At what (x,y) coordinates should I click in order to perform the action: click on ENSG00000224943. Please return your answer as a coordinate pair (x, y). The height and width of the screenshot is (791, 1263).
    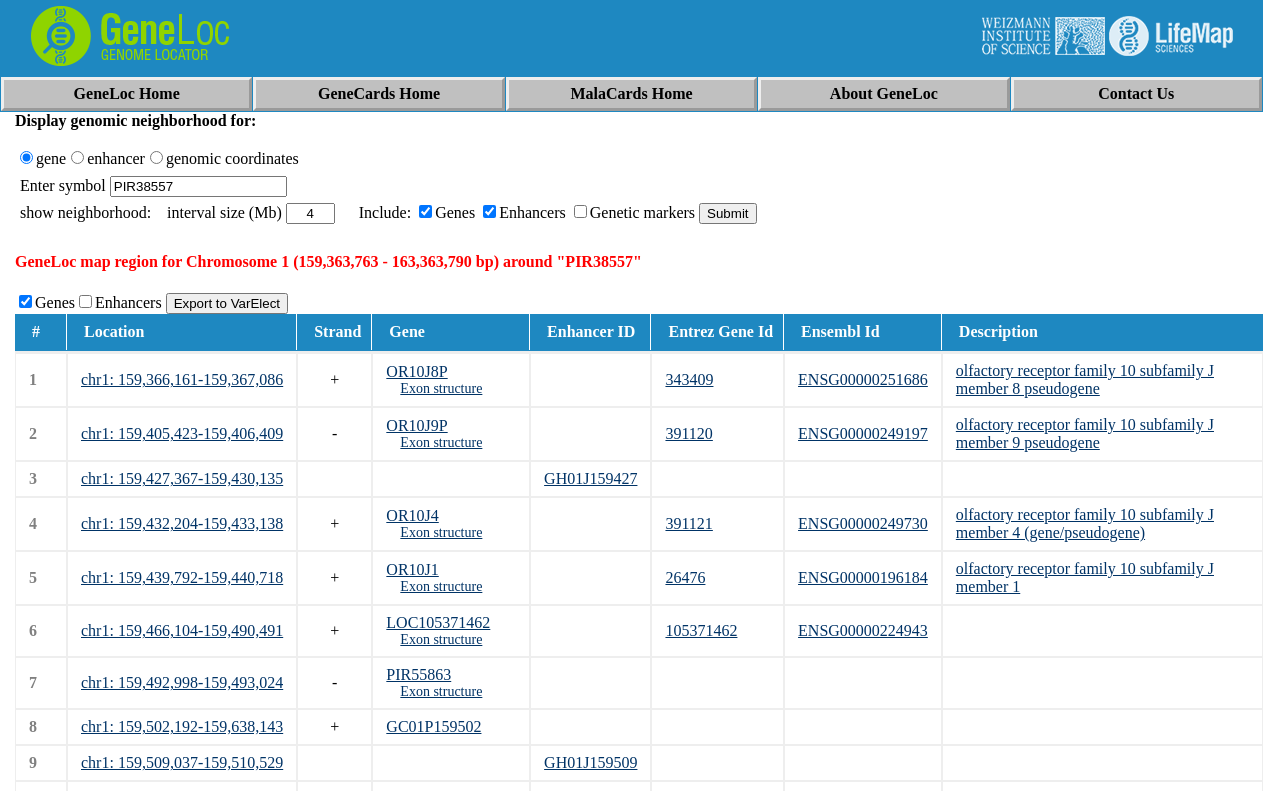
    Looking at the image, I should click on (863, 630).